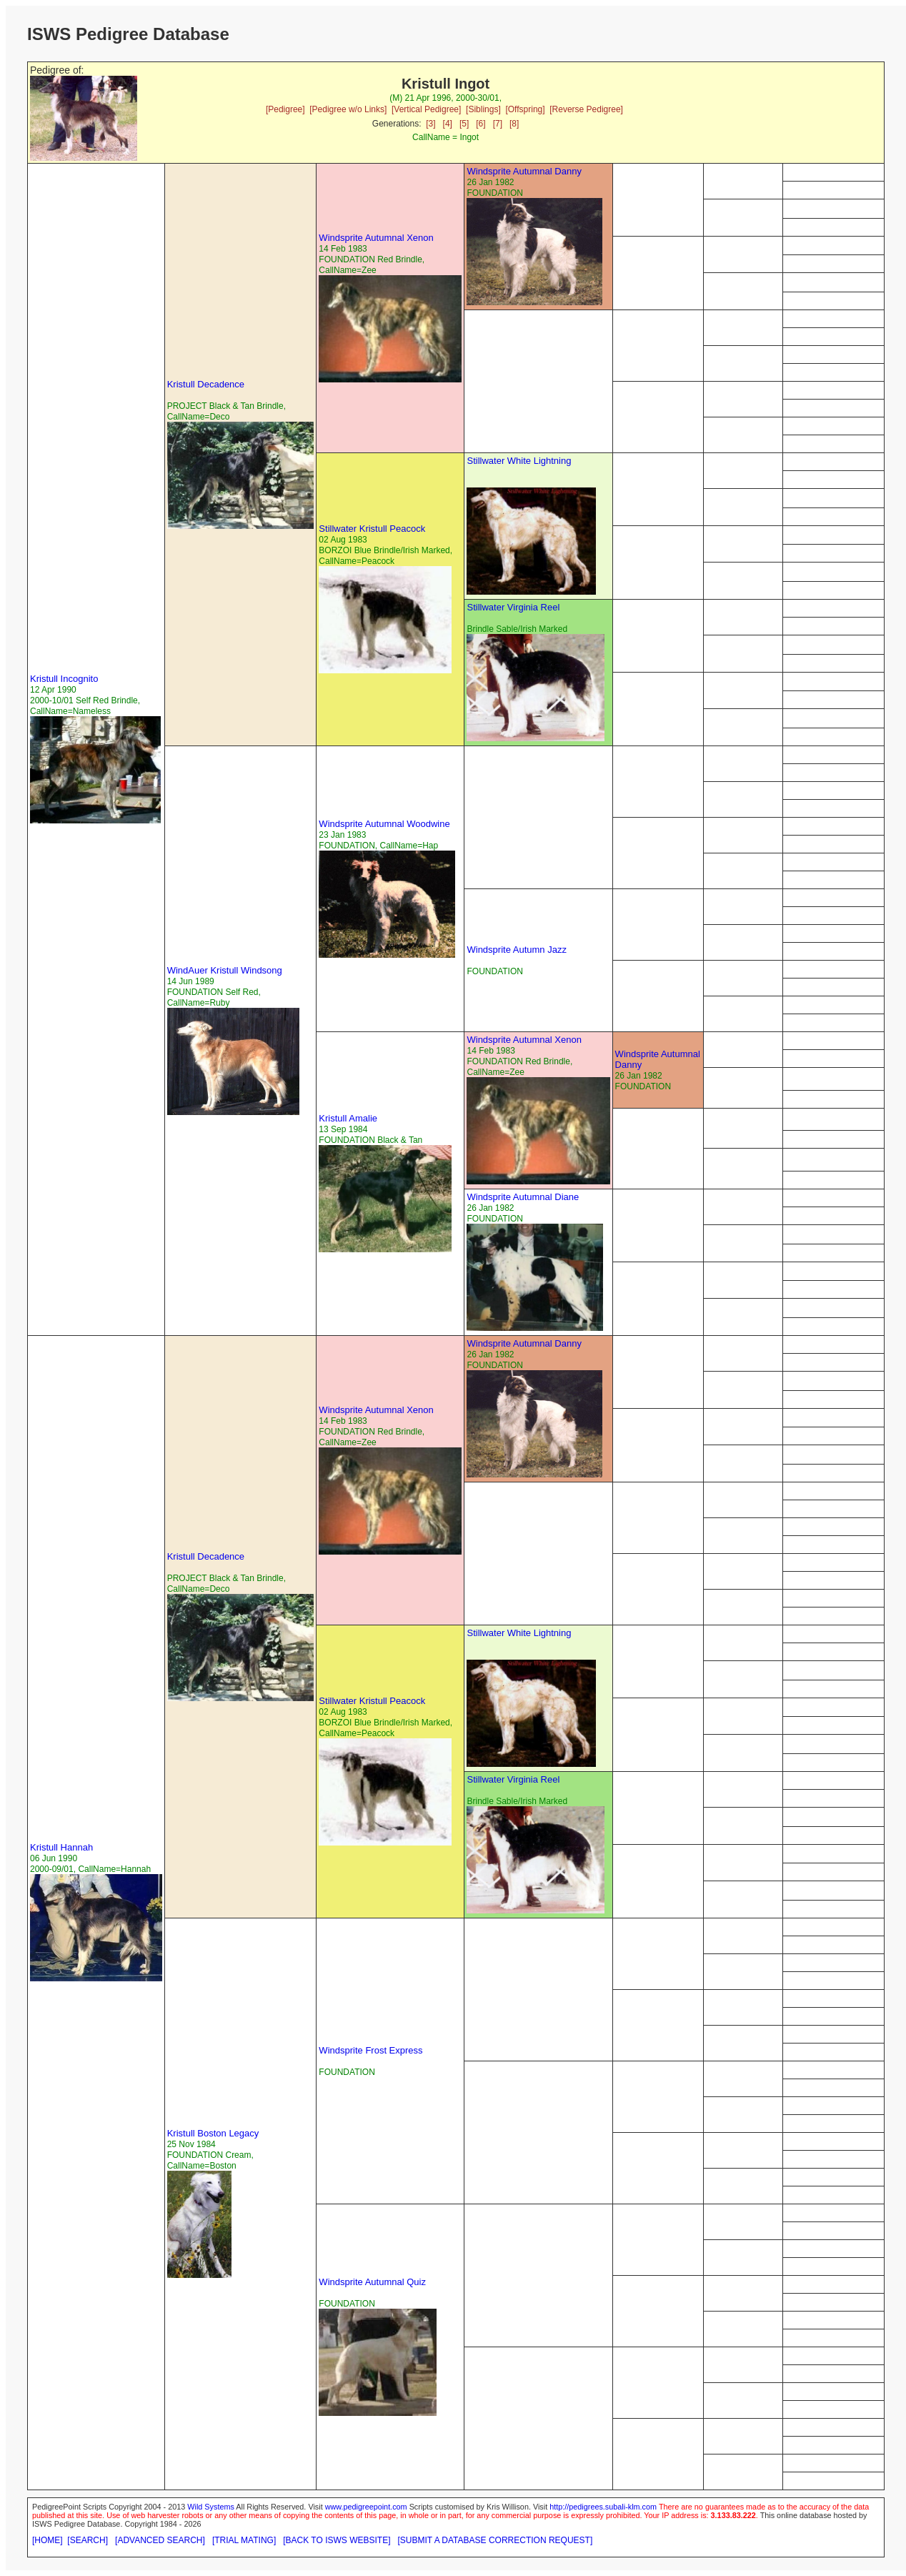  What do you see at coordinates (285, 109) in the screenshot?
I see `[Pedigree]` at bounding box center [285, 109].